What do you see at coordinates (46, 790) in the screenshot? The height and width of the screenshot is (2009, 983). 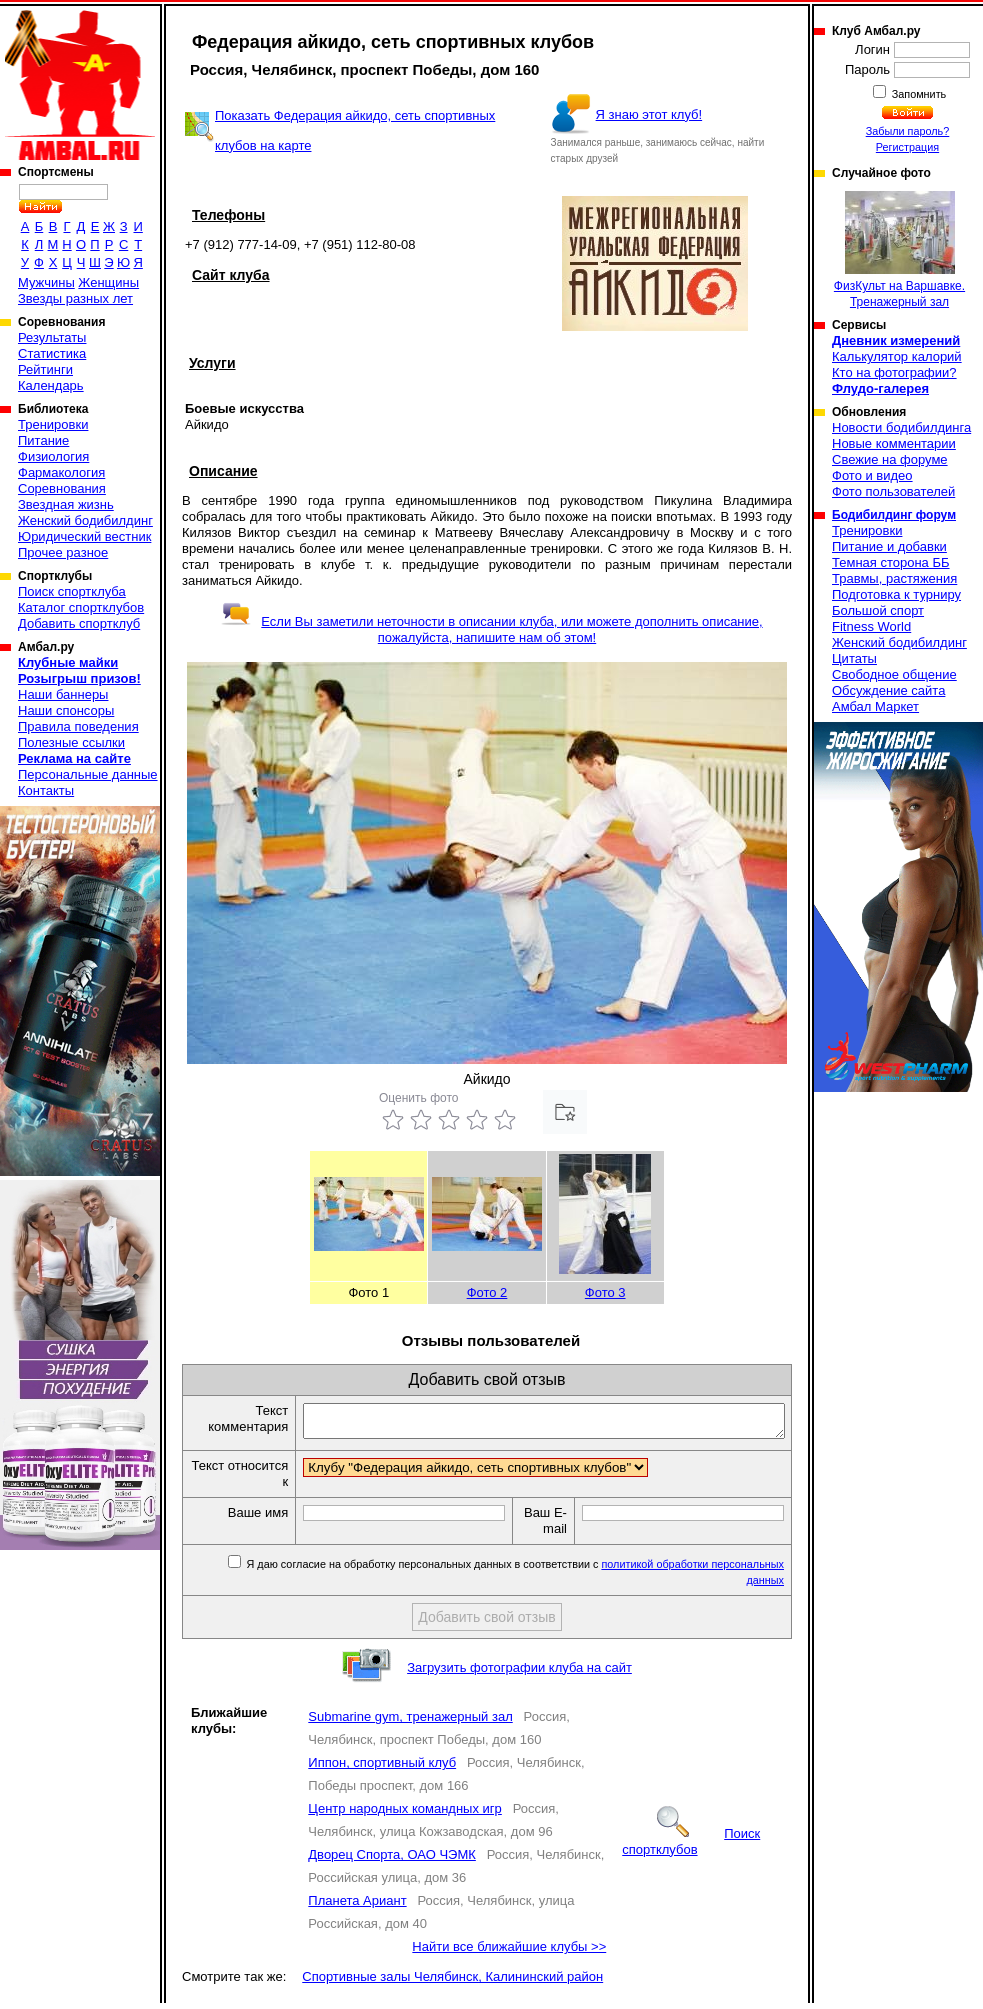 I see `Контакты` at bounding box center [46, 790].